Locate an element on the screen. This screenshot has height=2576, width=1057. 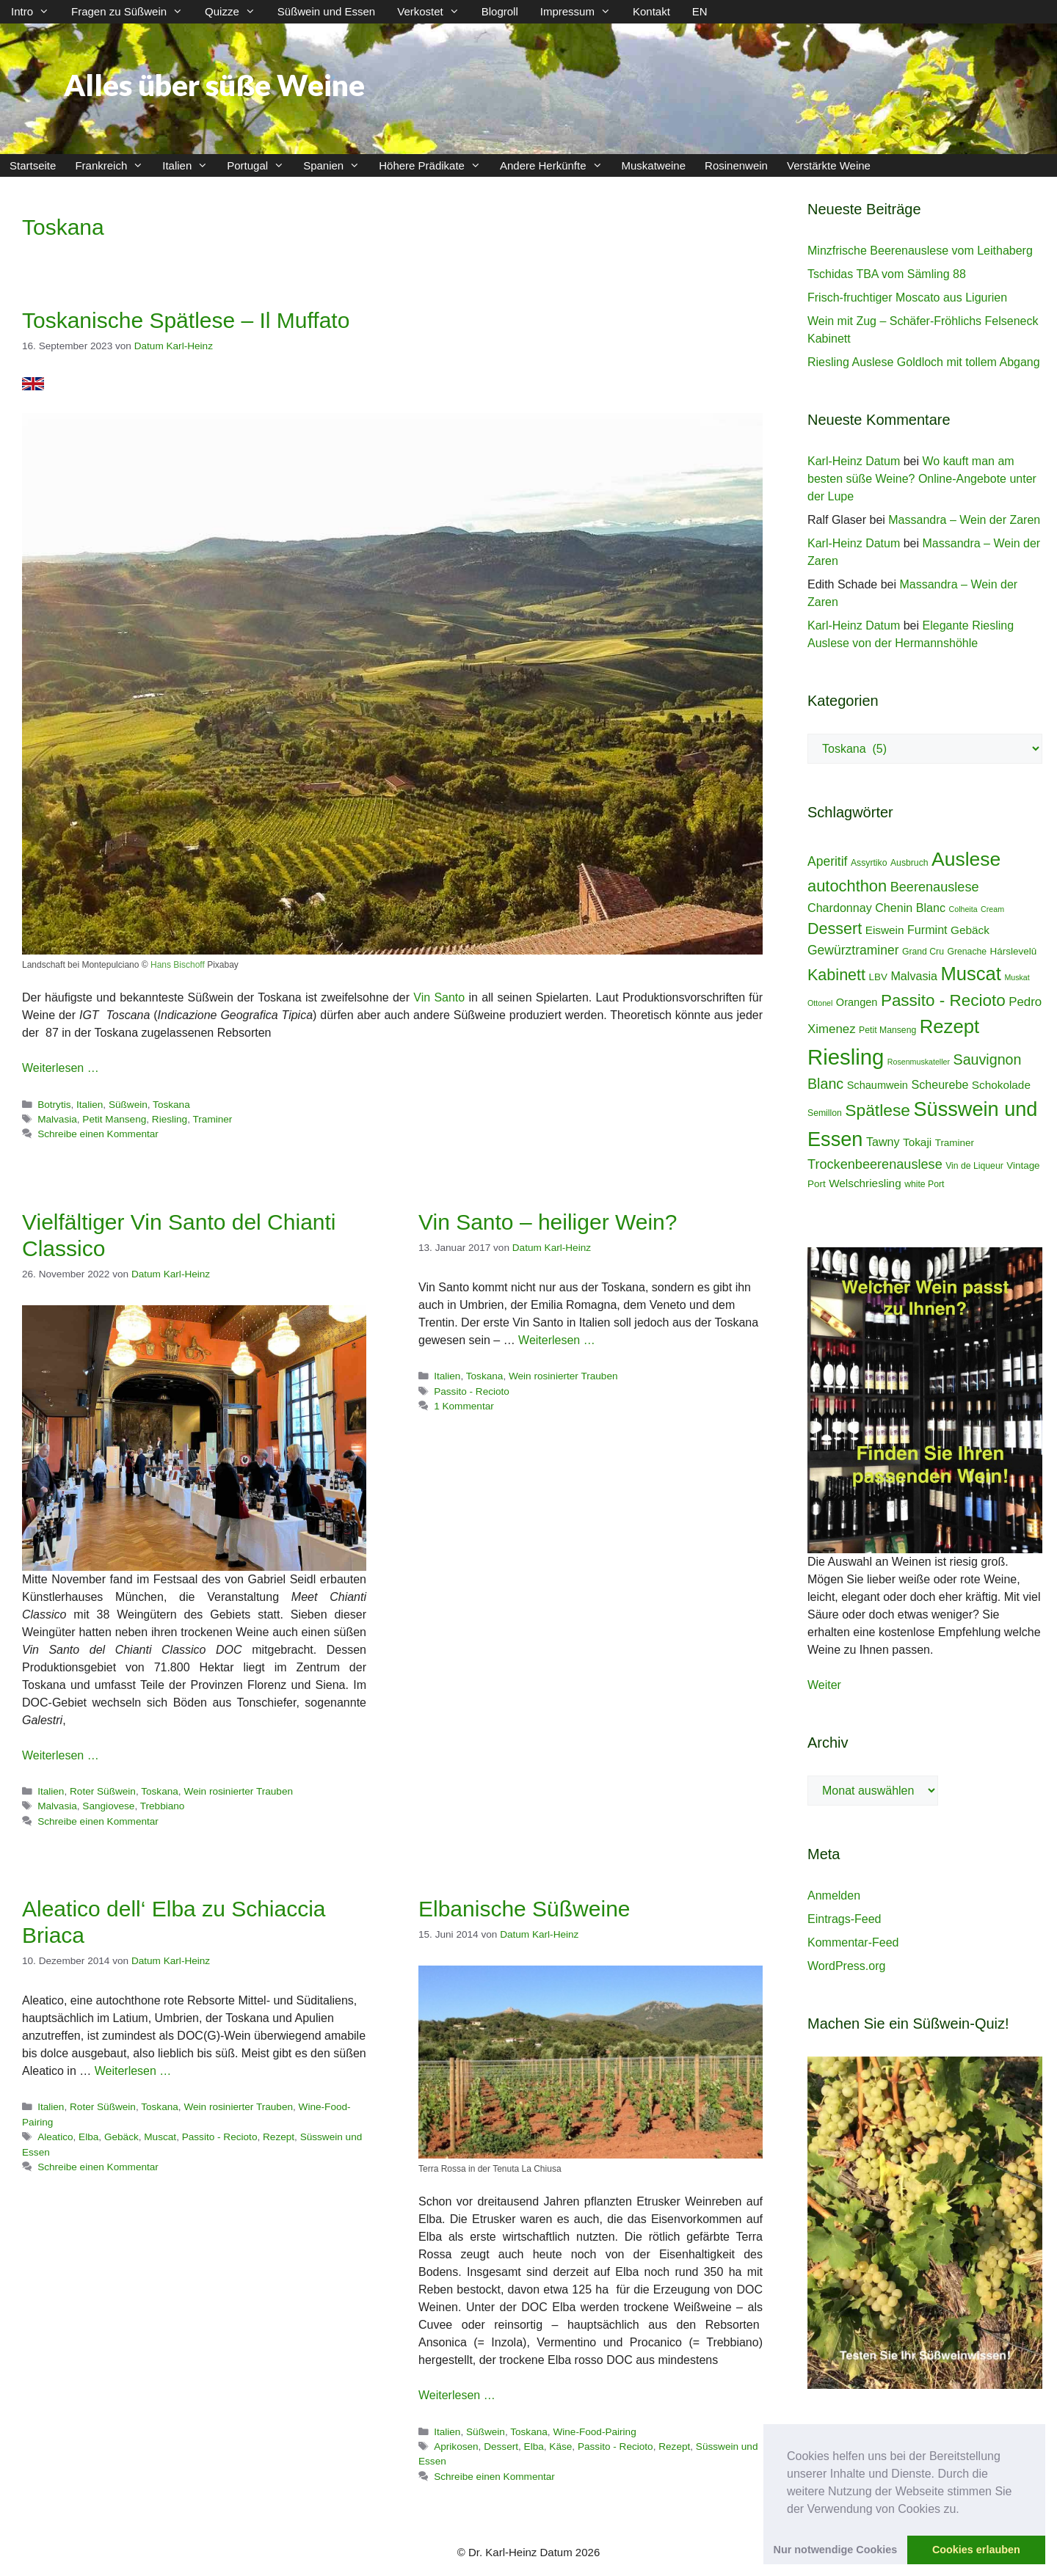
Colheita [Colheita (3 Einträge)] is located at coordinates (963, 909).